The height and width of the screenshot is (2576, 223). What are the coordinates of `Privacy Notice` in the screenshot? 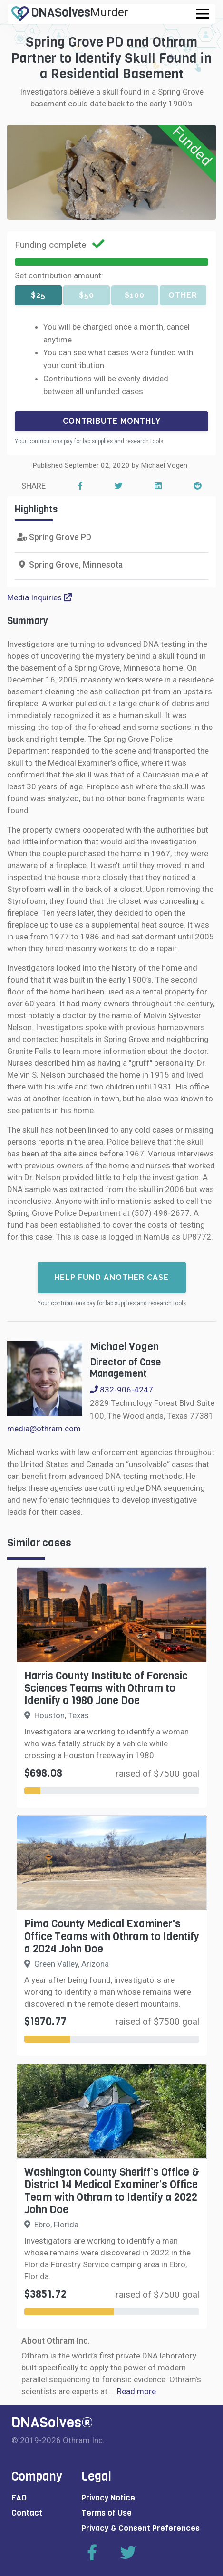 It's located at (108, 2497).